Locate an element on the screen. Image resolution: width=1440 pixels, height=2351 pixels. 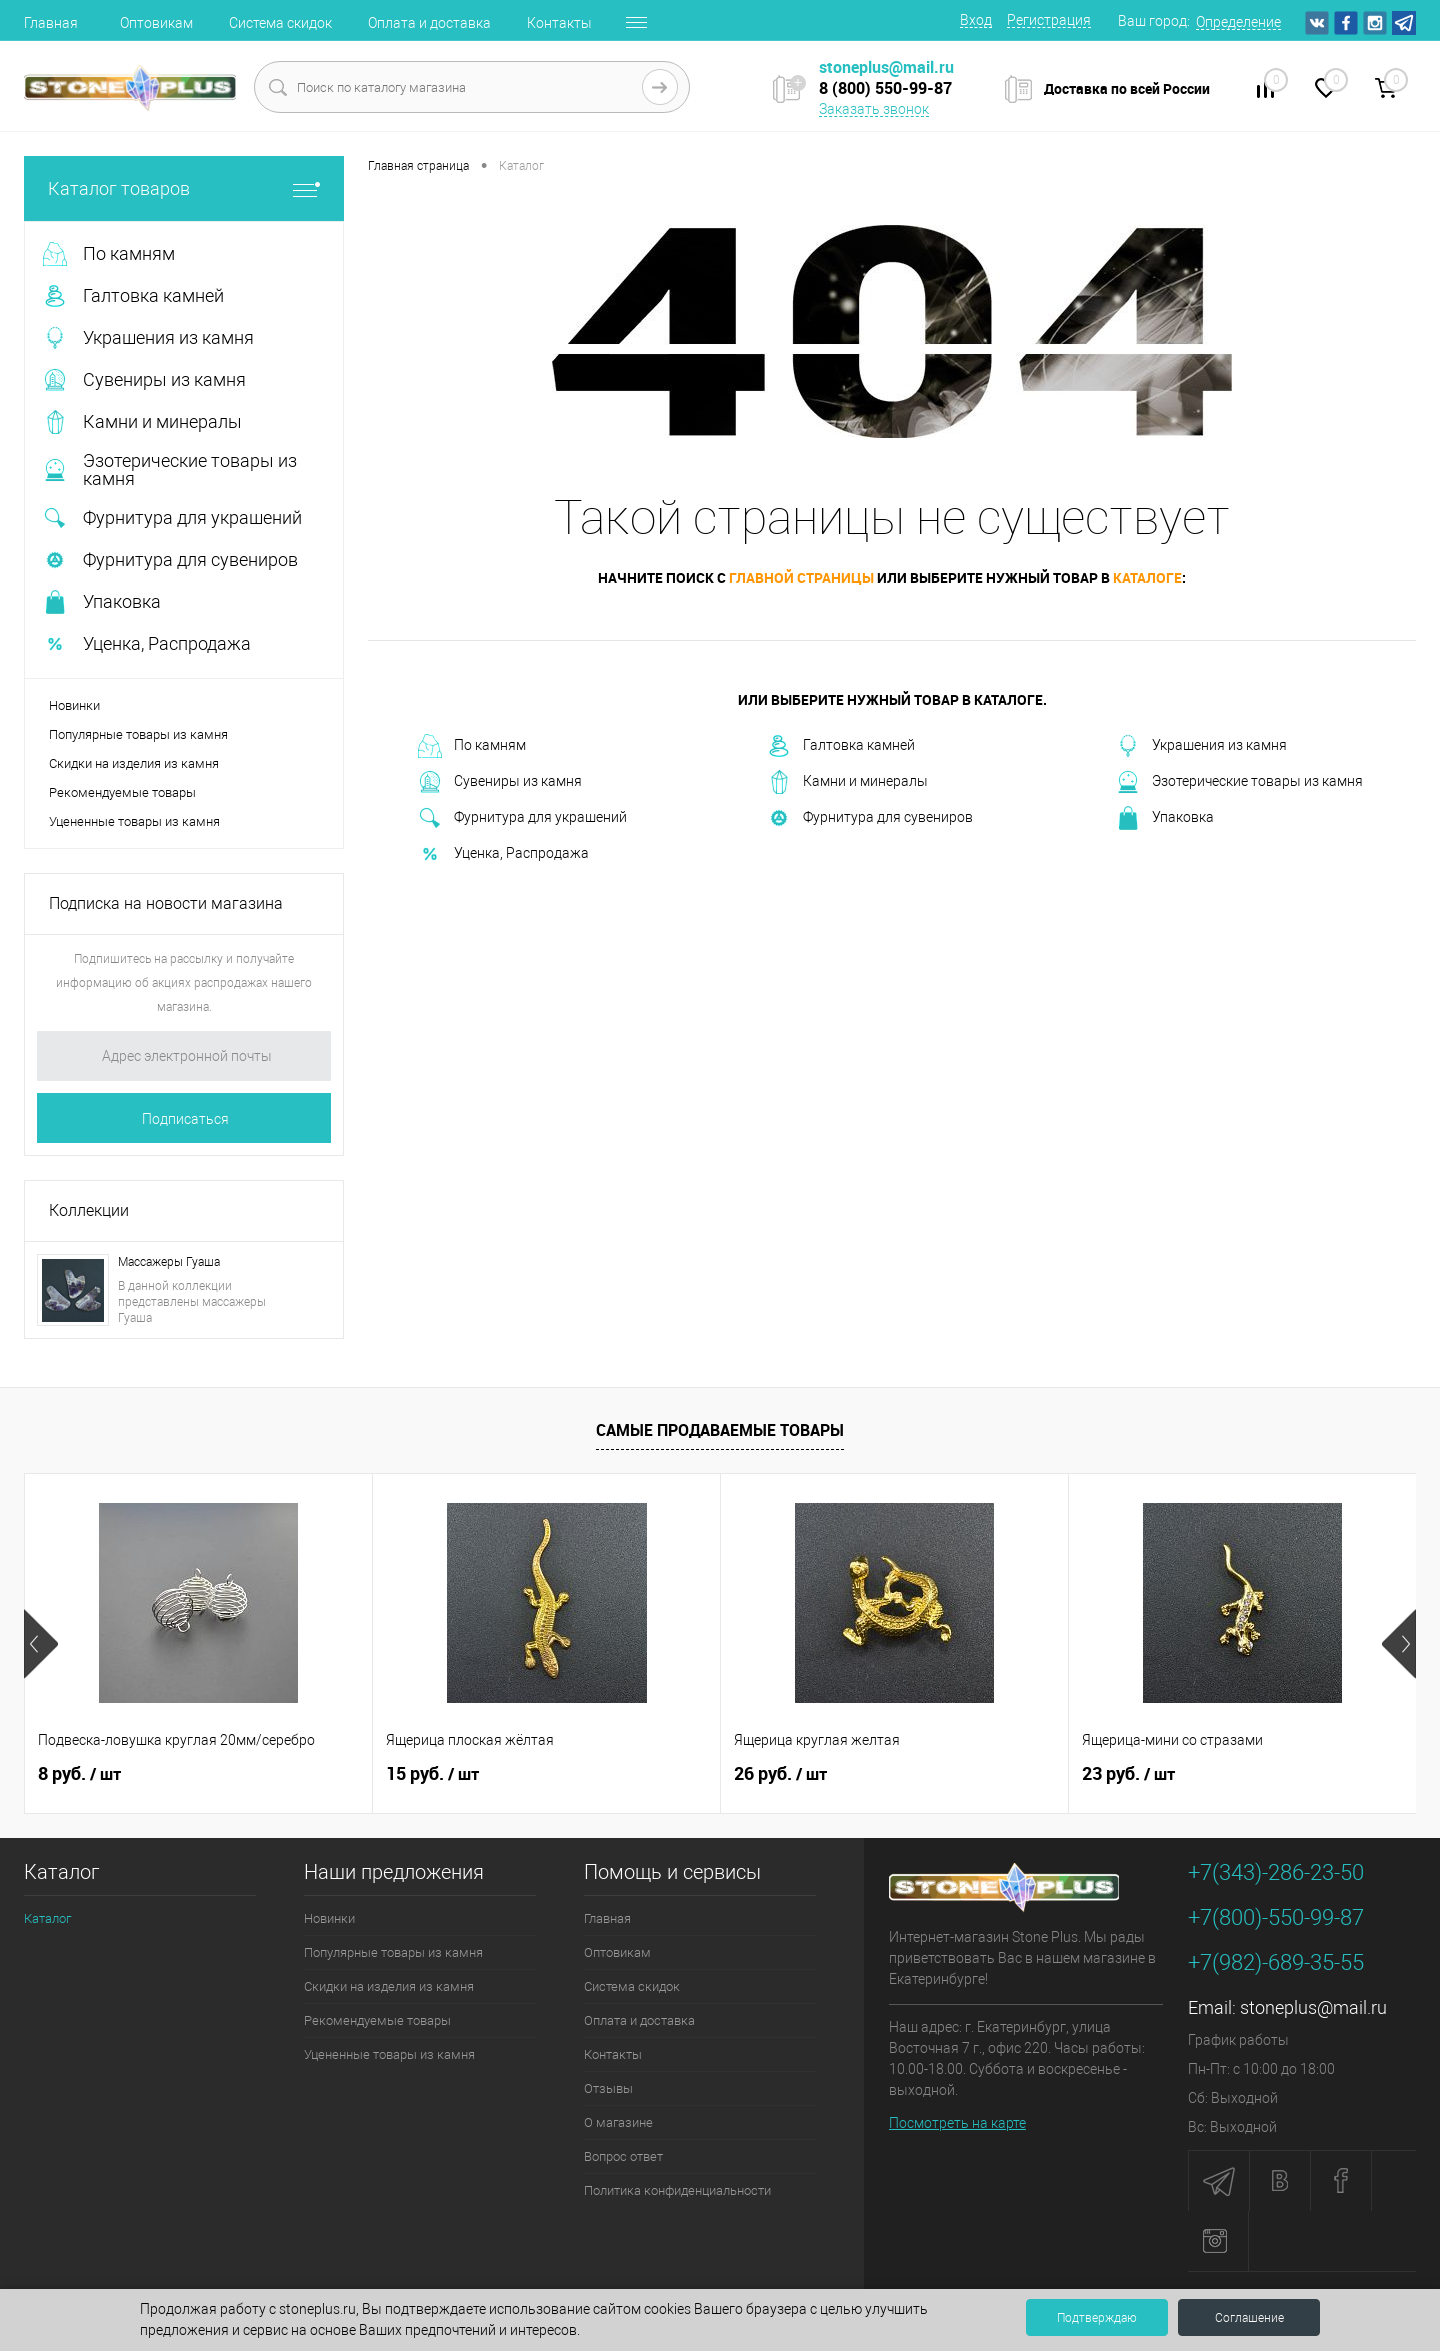
Камни и минералы is located at coordinates (847, 782).